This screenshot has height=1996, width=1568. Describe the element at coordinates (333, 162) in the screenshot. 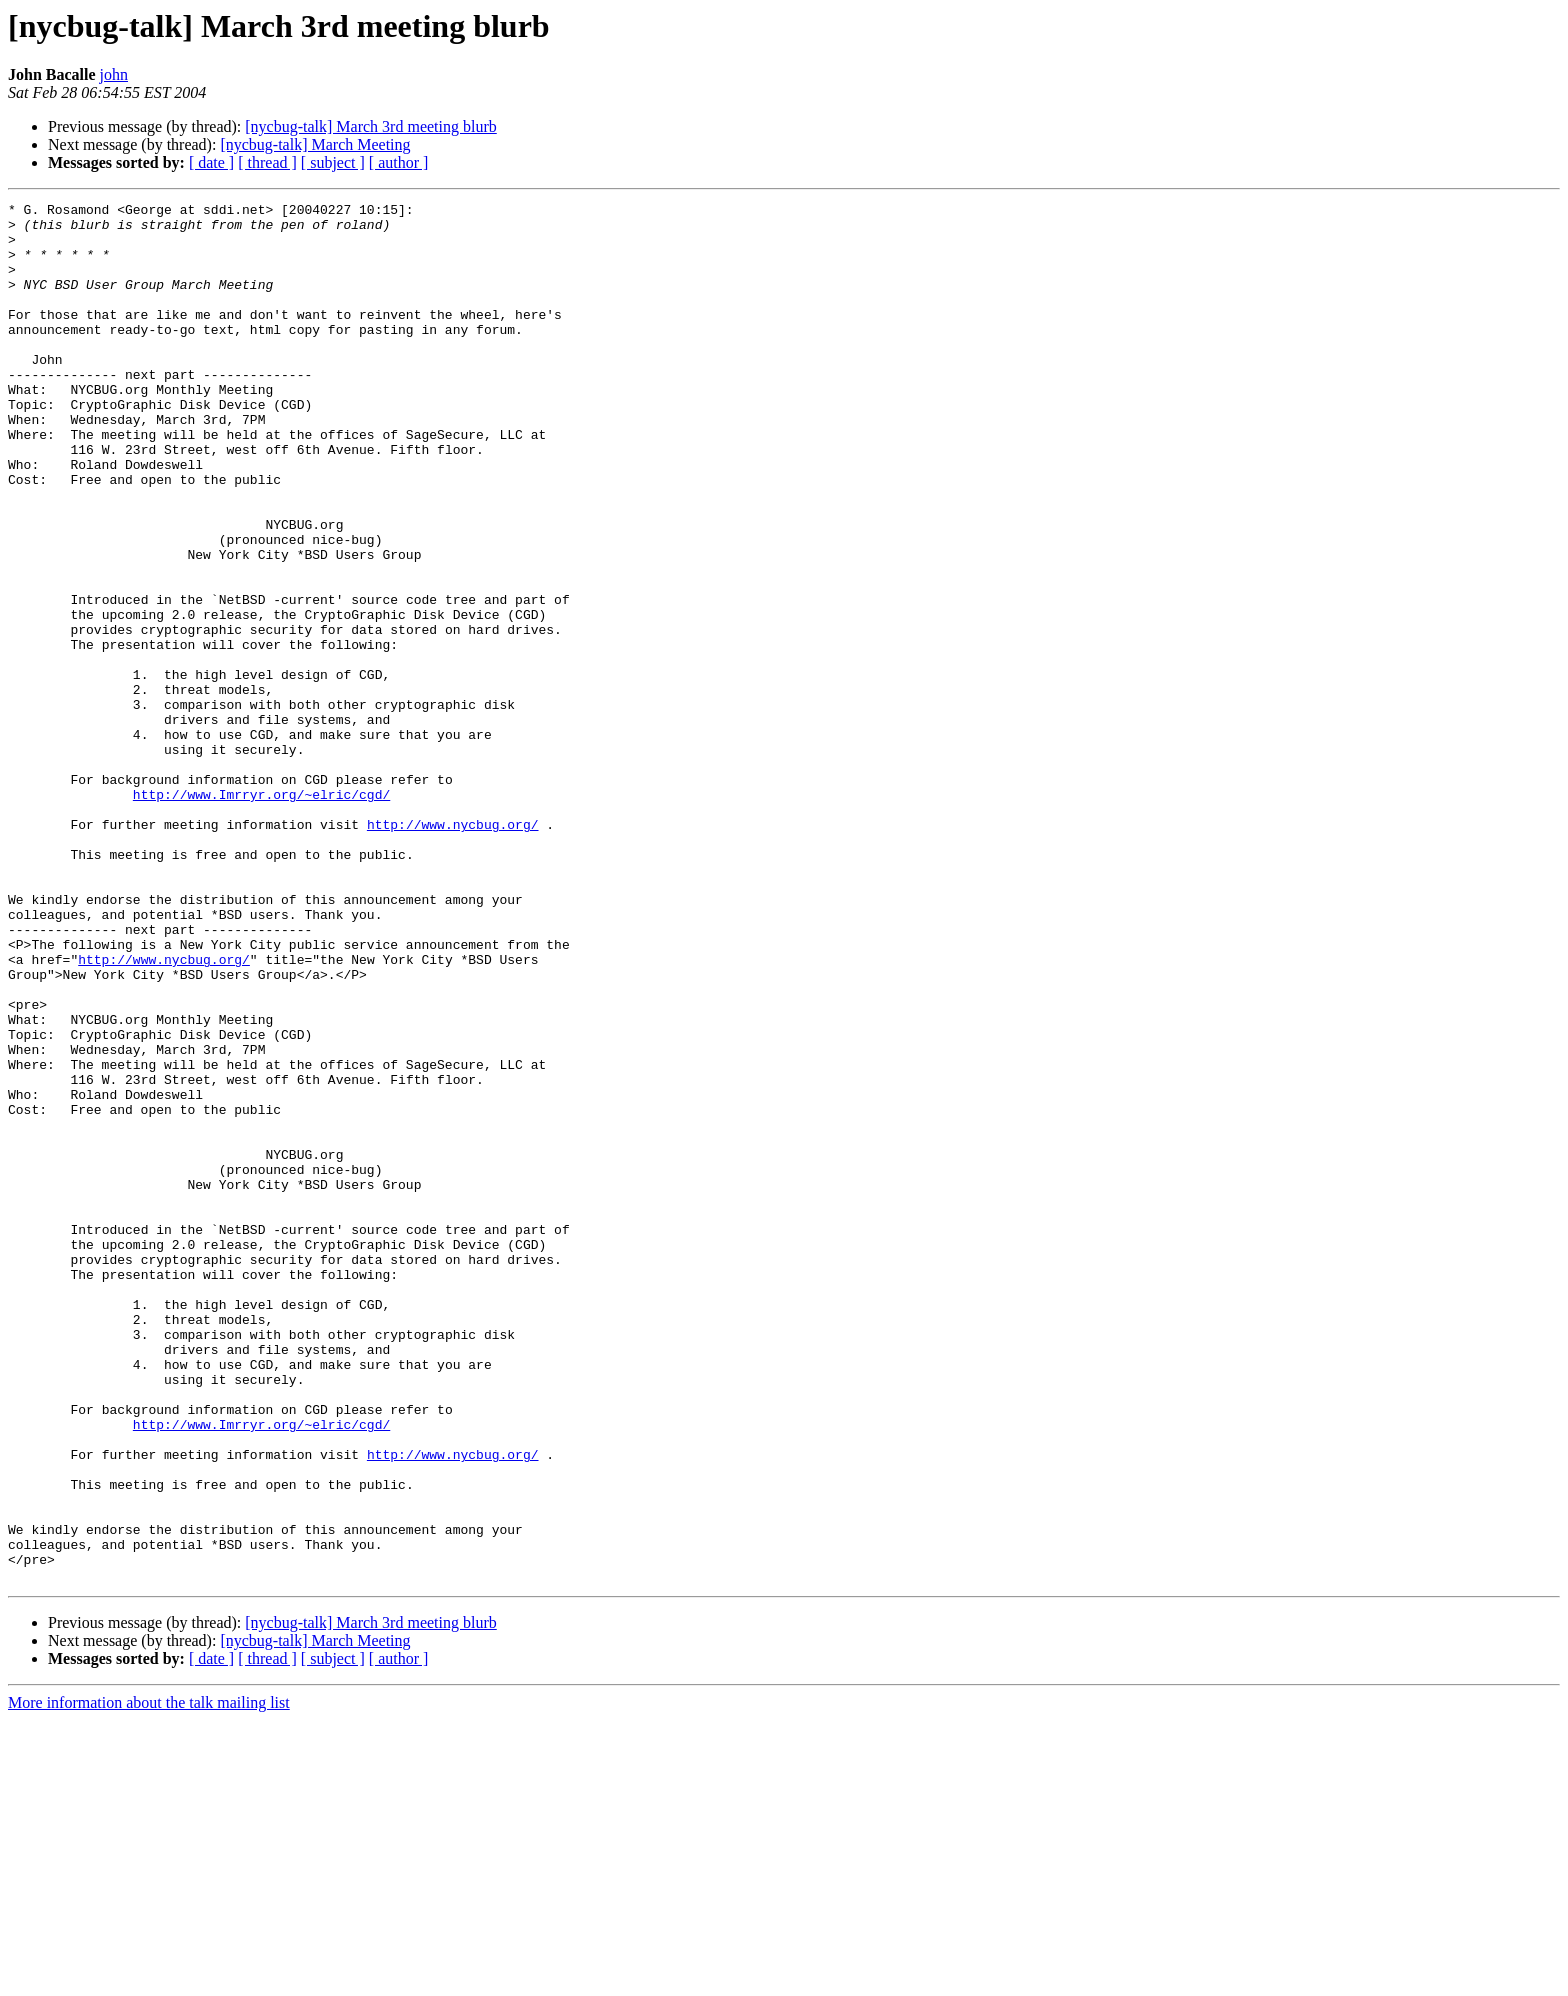

I see `[ subject ]` at that location.